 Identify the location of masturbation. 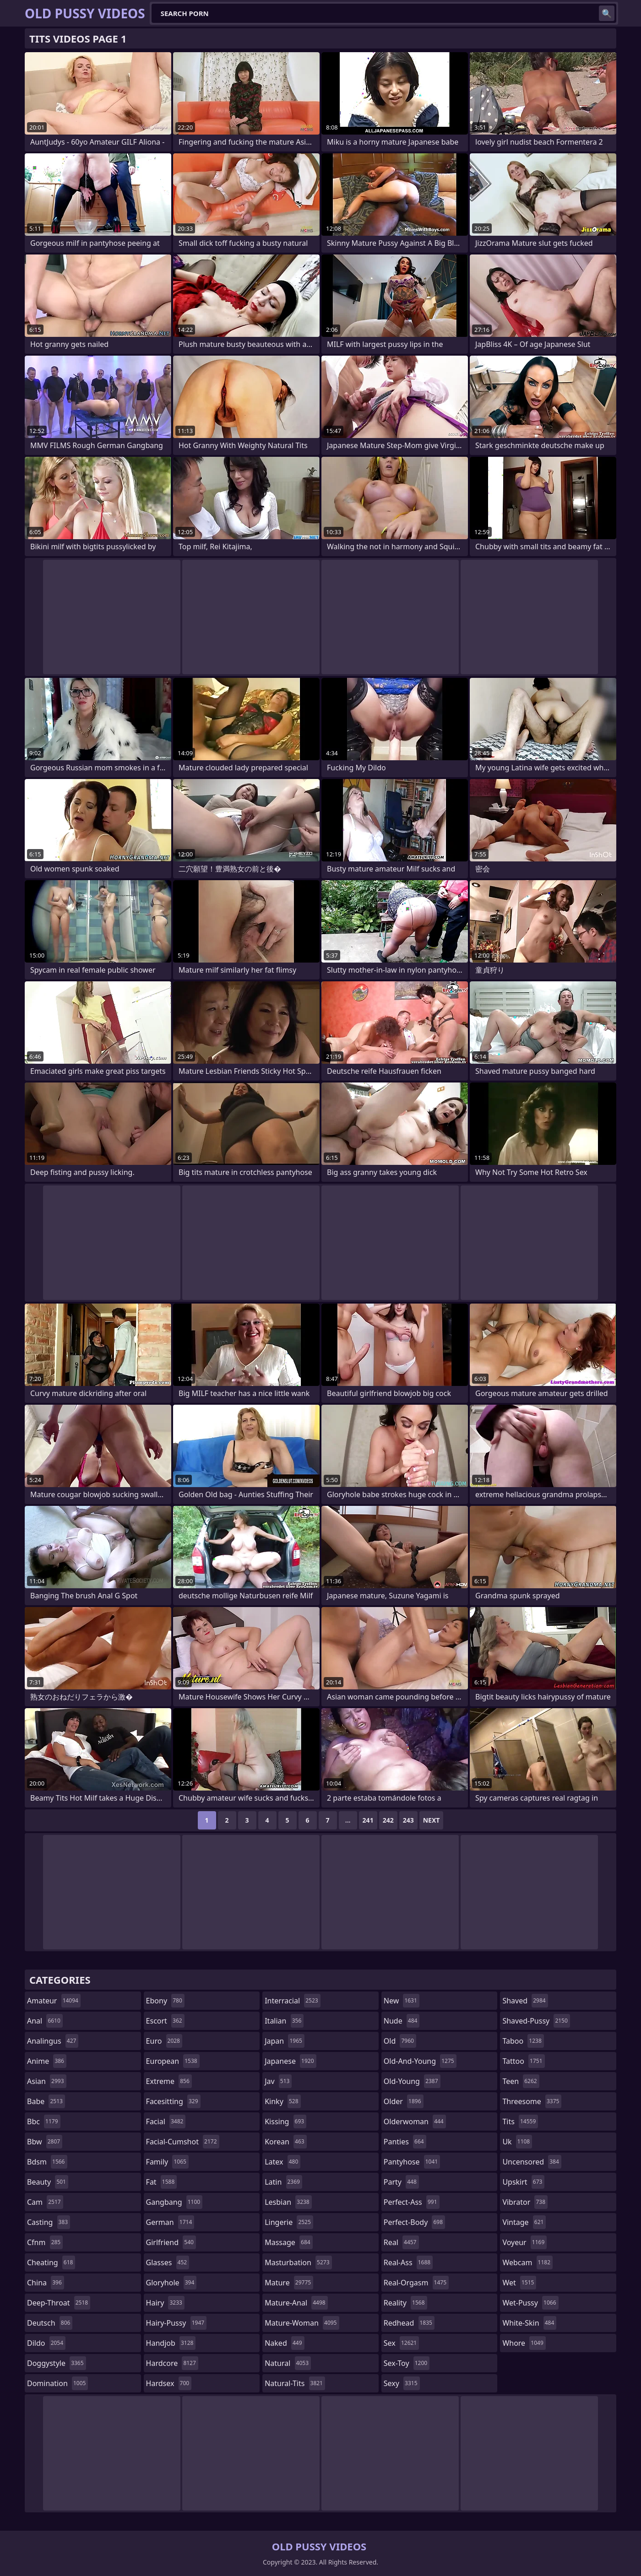
(298, 2262).